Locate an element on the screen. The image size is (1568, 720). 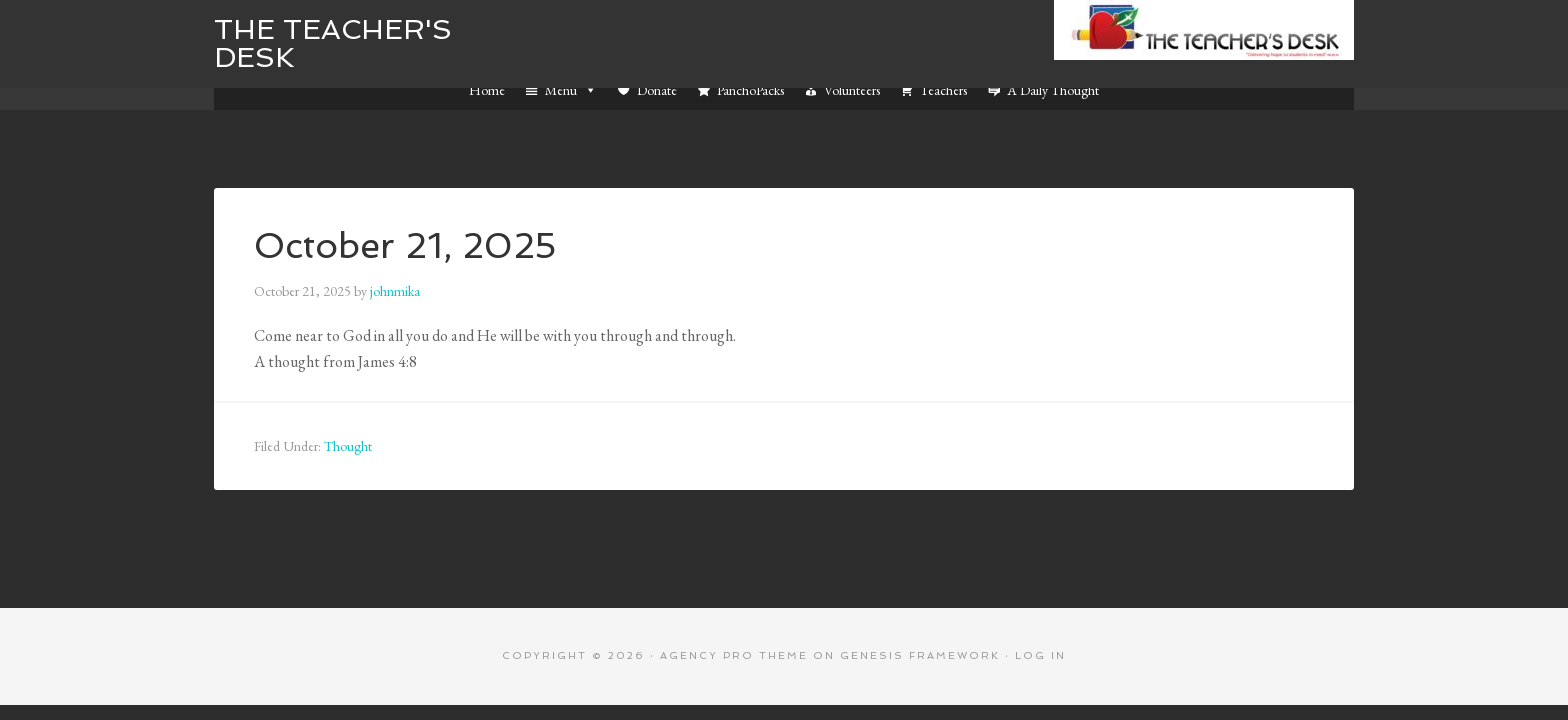
Agency Pro Theme is located at coordinates (734, 655).